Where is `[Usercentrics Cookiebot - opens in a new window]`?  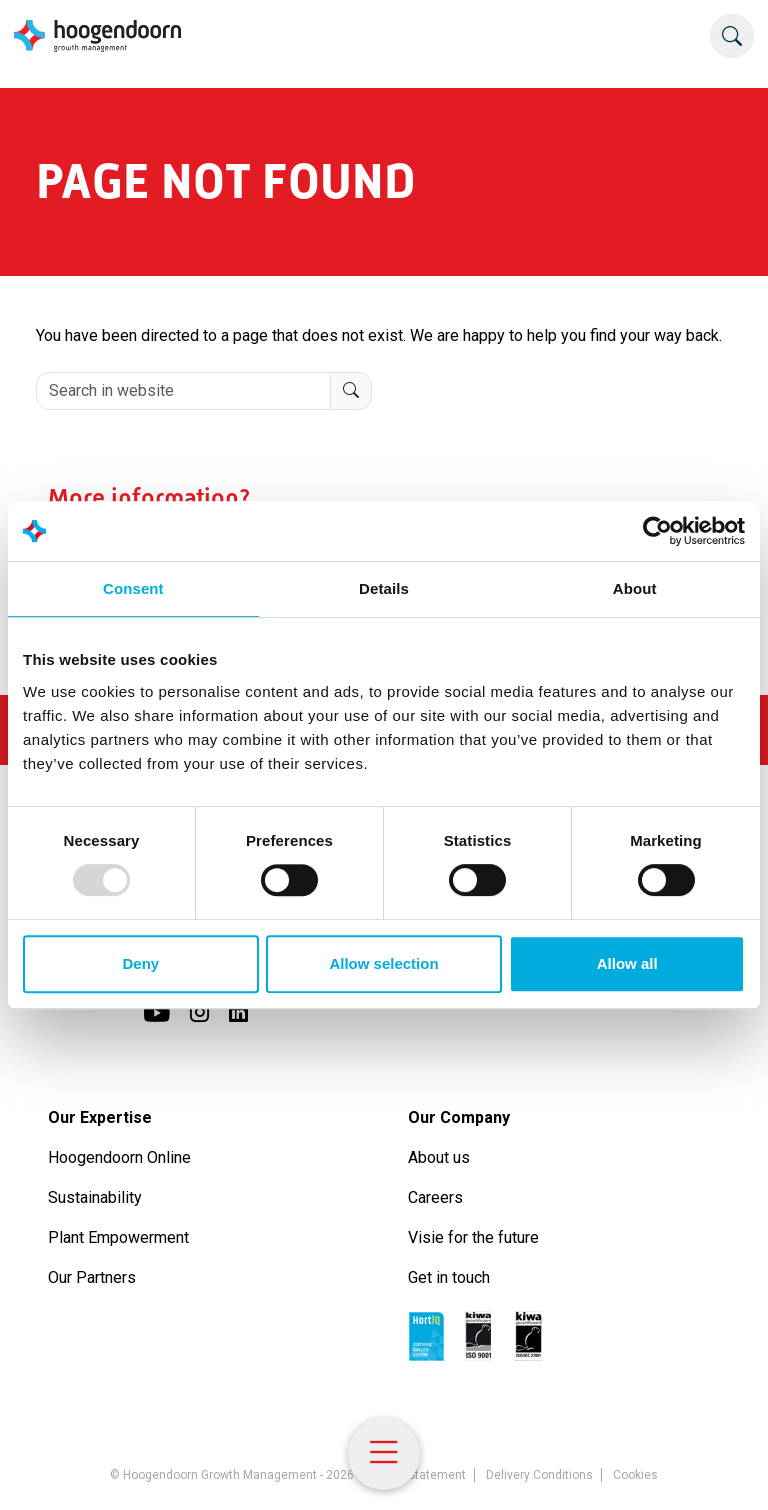 [Usercentrics Cookiebot - opens in a new window] is located at coordinates (657, 531).